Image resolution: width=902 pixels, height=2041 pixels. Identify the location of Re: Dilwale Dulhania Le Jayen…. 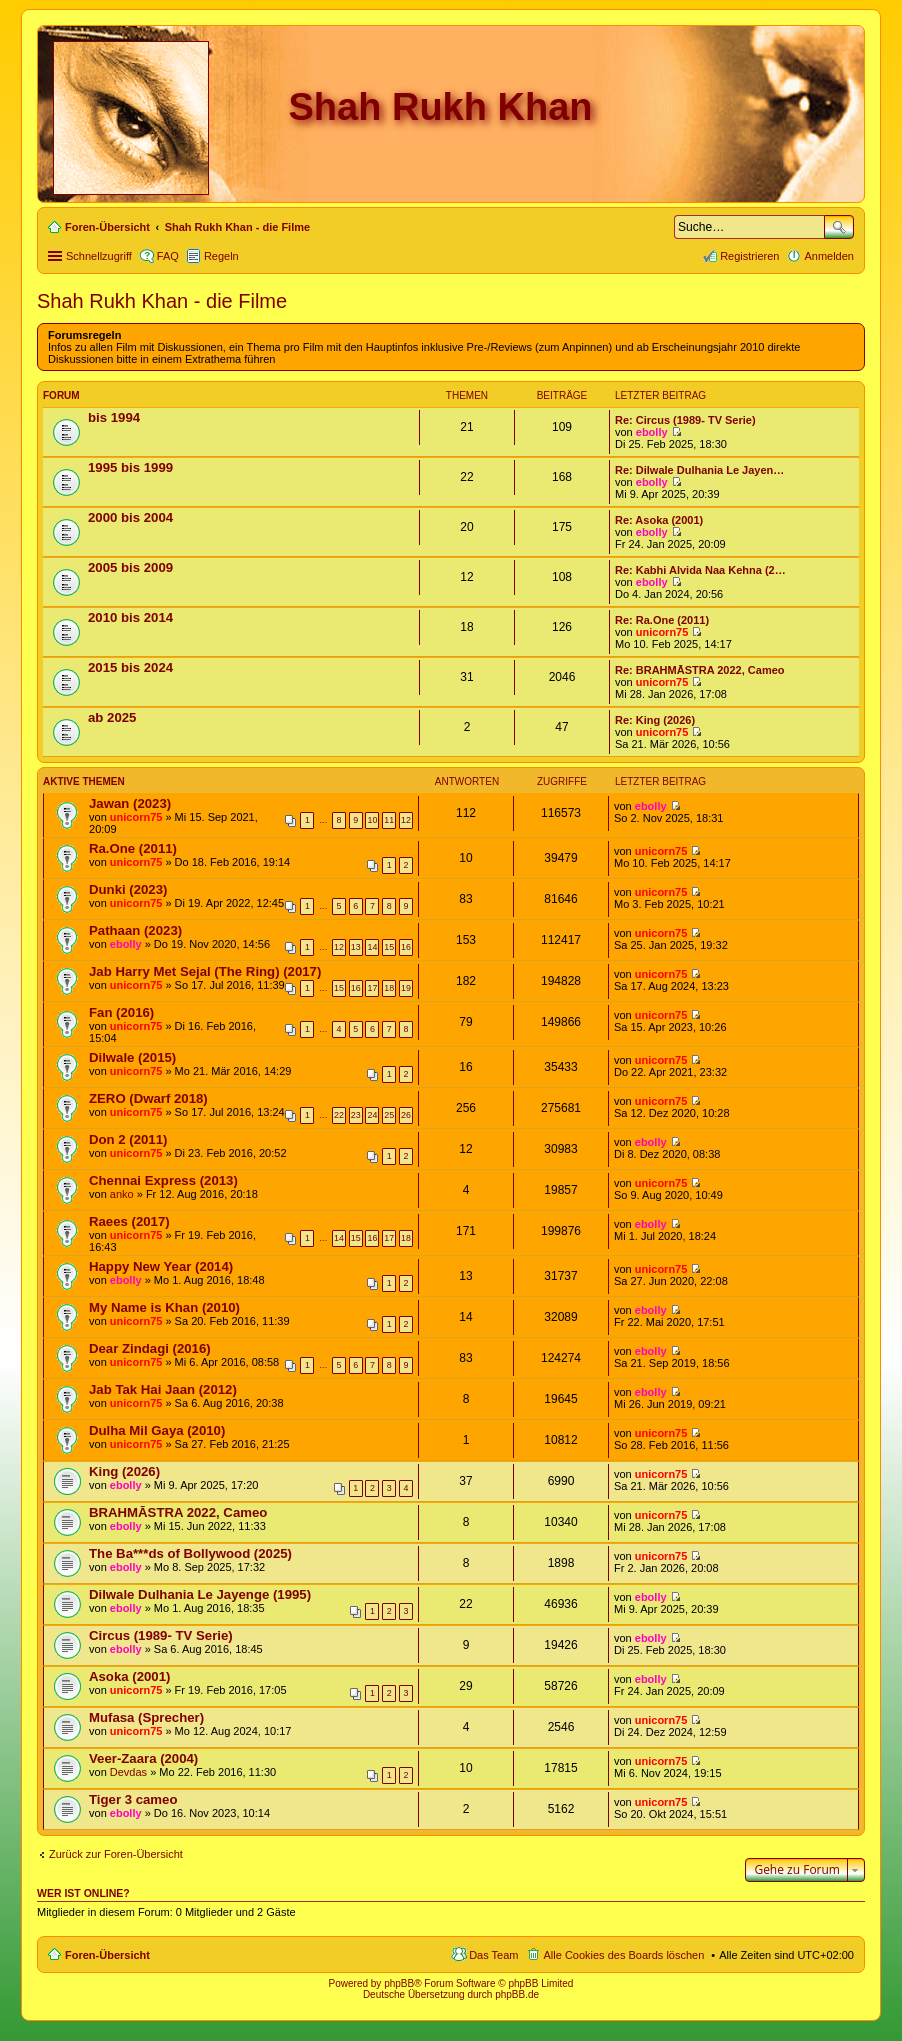
(699, 470).